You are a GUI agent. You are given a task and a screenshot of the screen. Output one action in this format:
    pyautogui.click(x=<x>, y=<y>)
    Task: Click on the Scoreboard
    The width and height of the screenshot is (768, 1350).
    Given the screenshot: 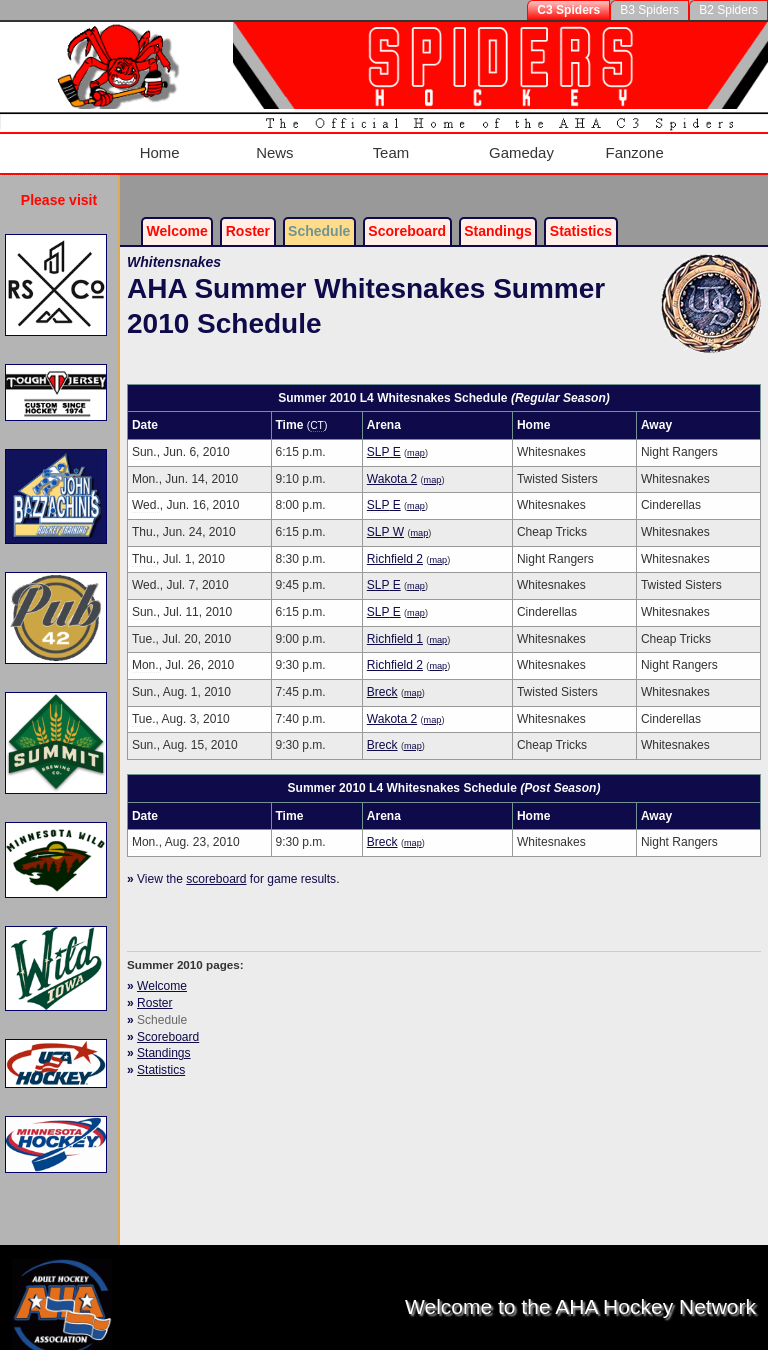 What is the action you would take?
    pyautogui.click(x=407, y=216)
    